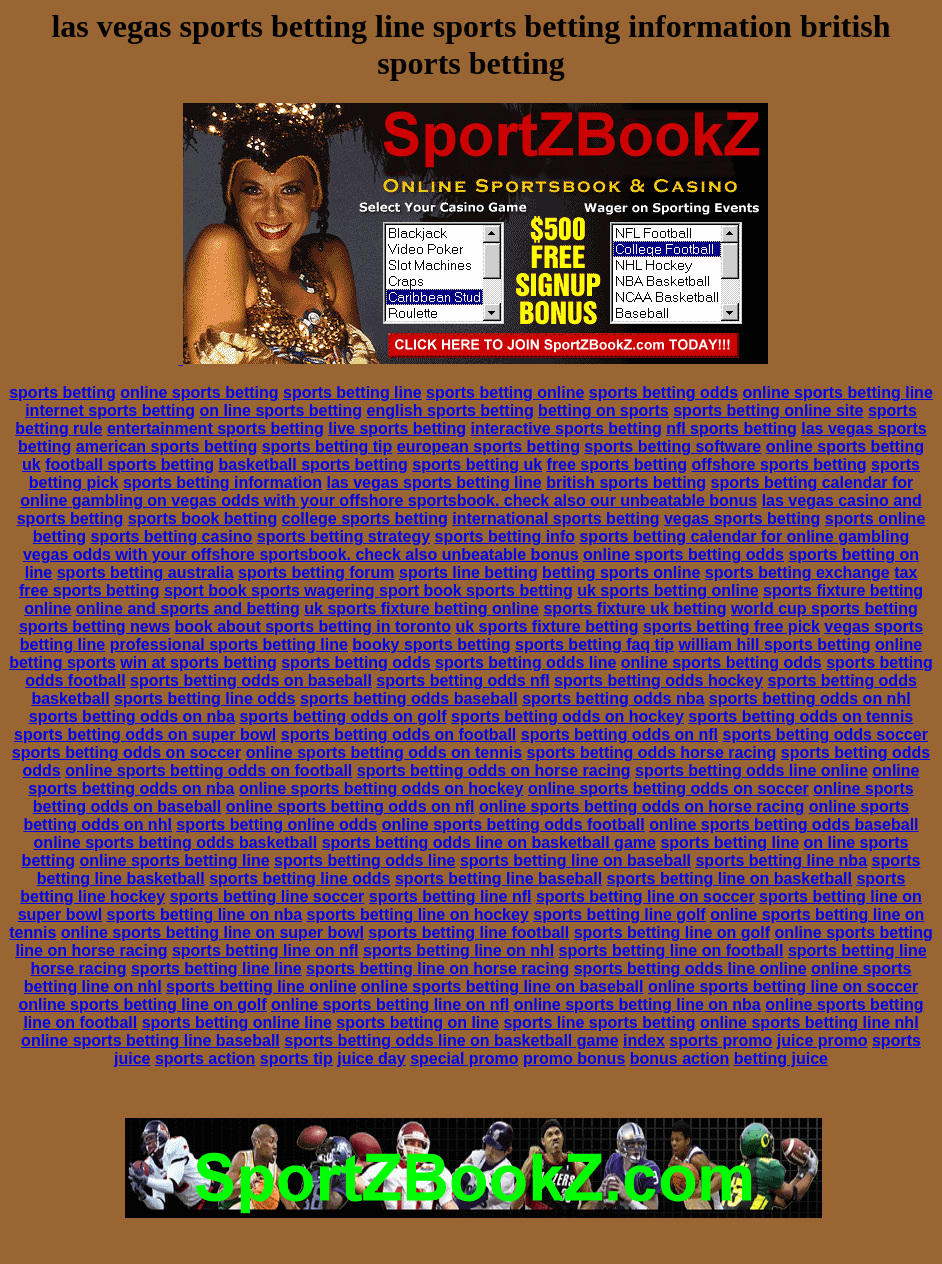  I want to click on sports betting odds horse racing, so click(652, 752).